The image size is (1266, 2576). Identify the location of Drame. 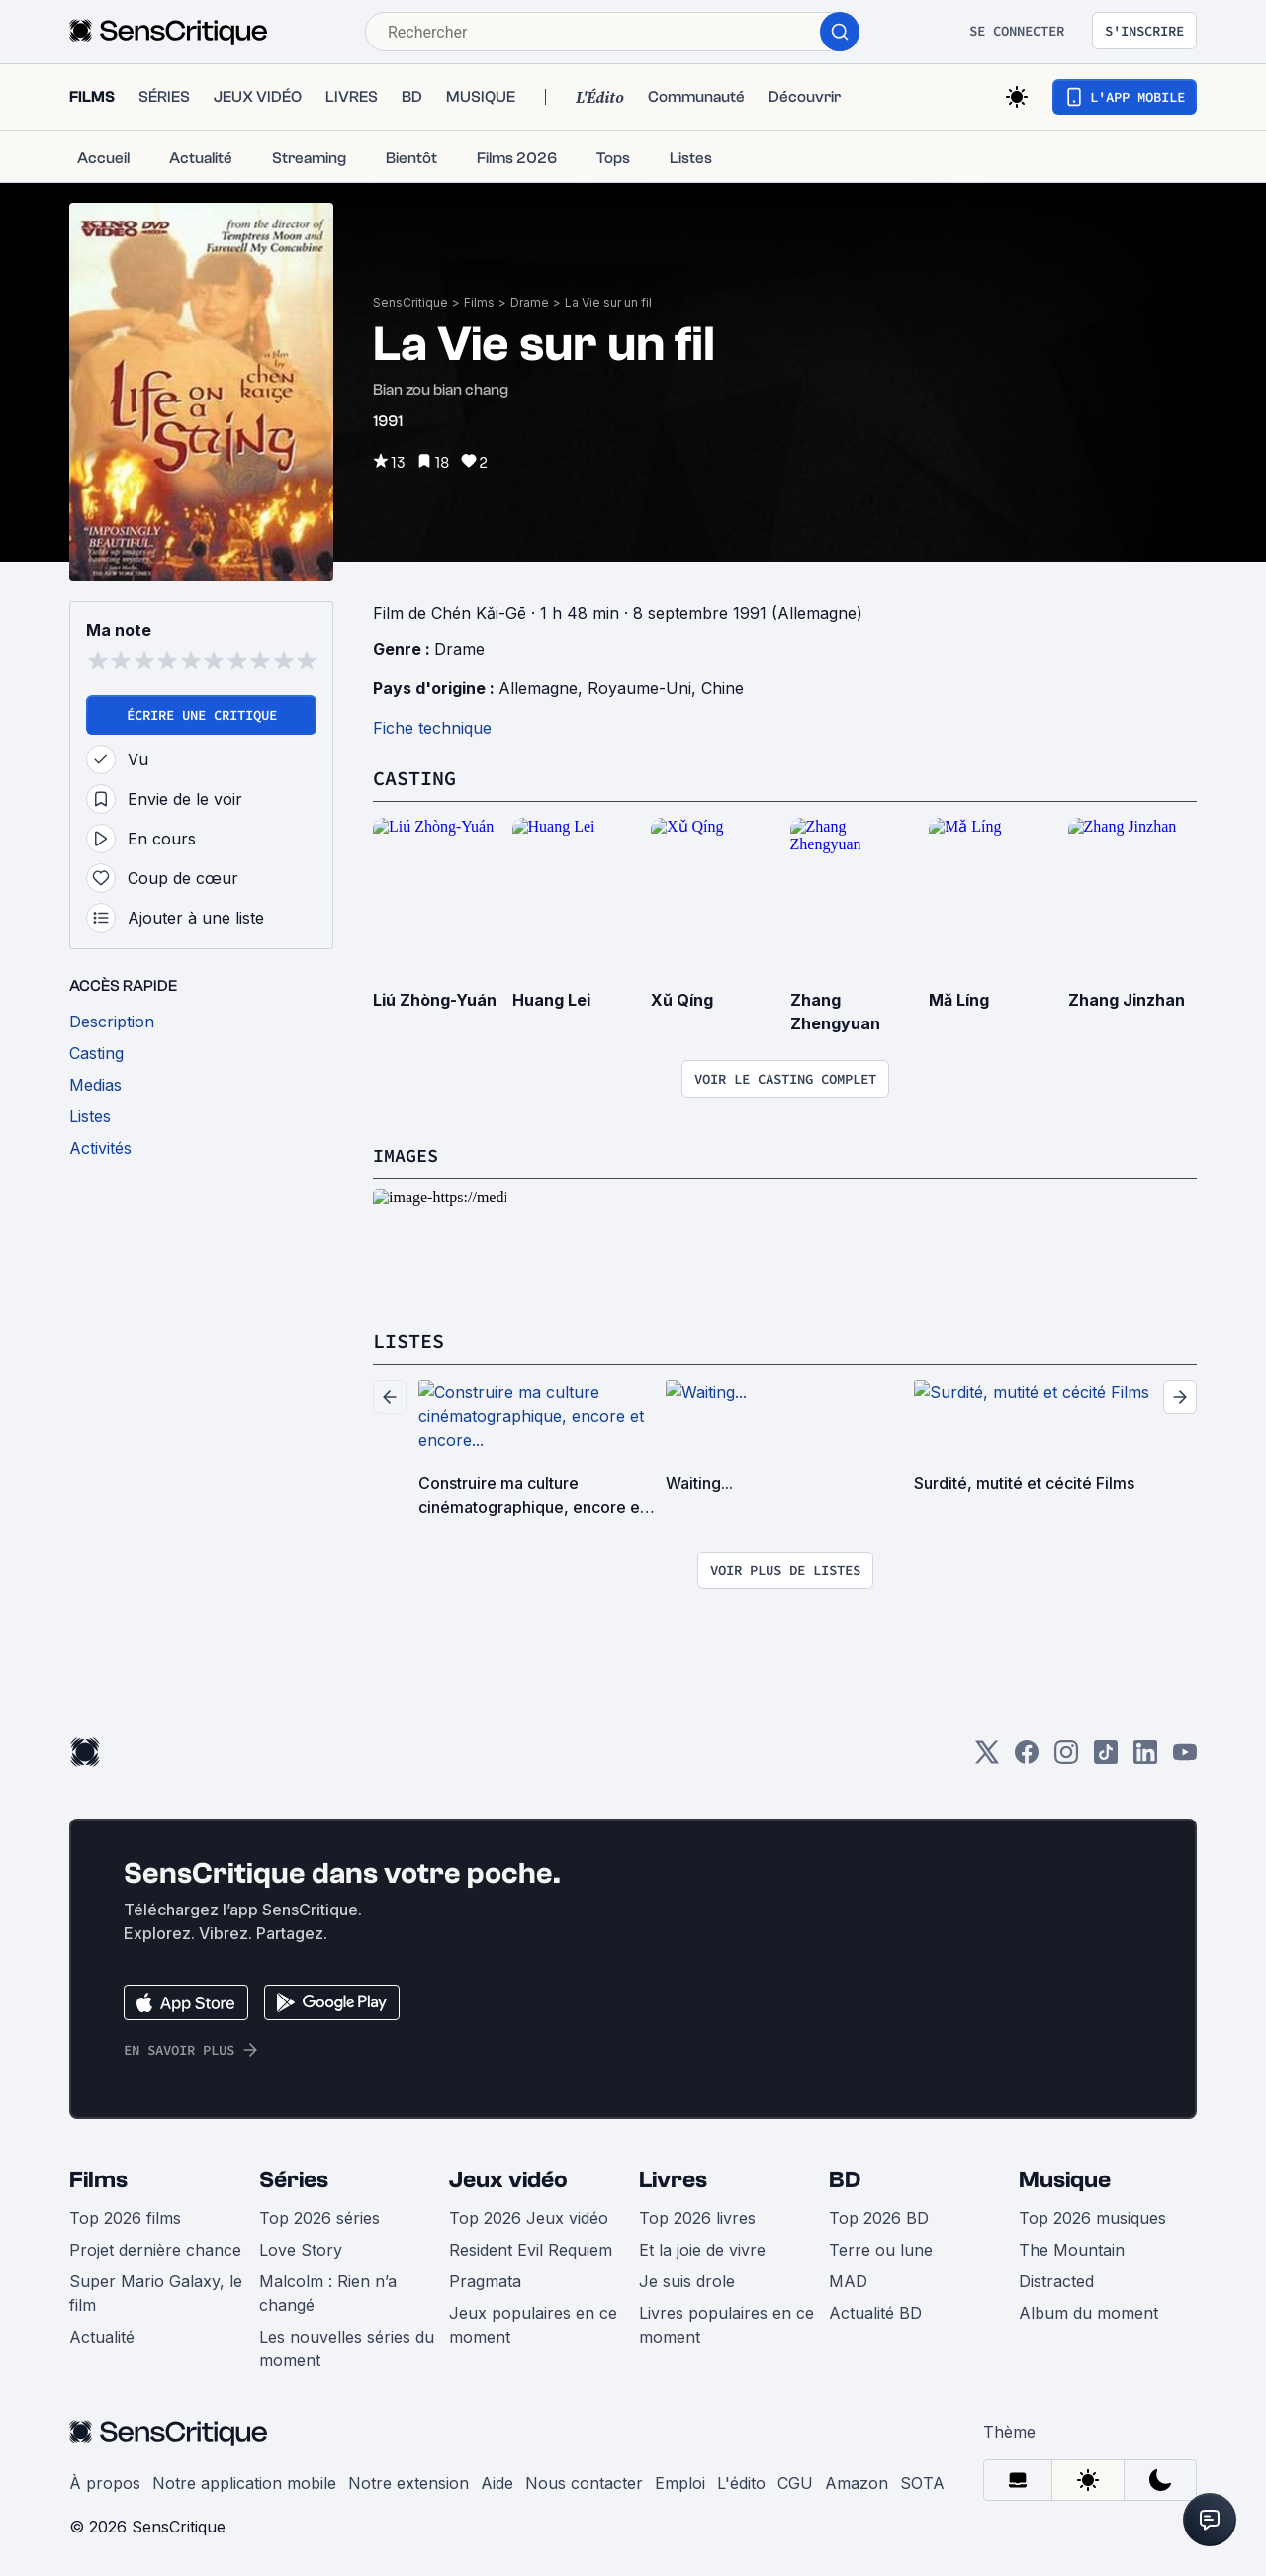
(529, 302).